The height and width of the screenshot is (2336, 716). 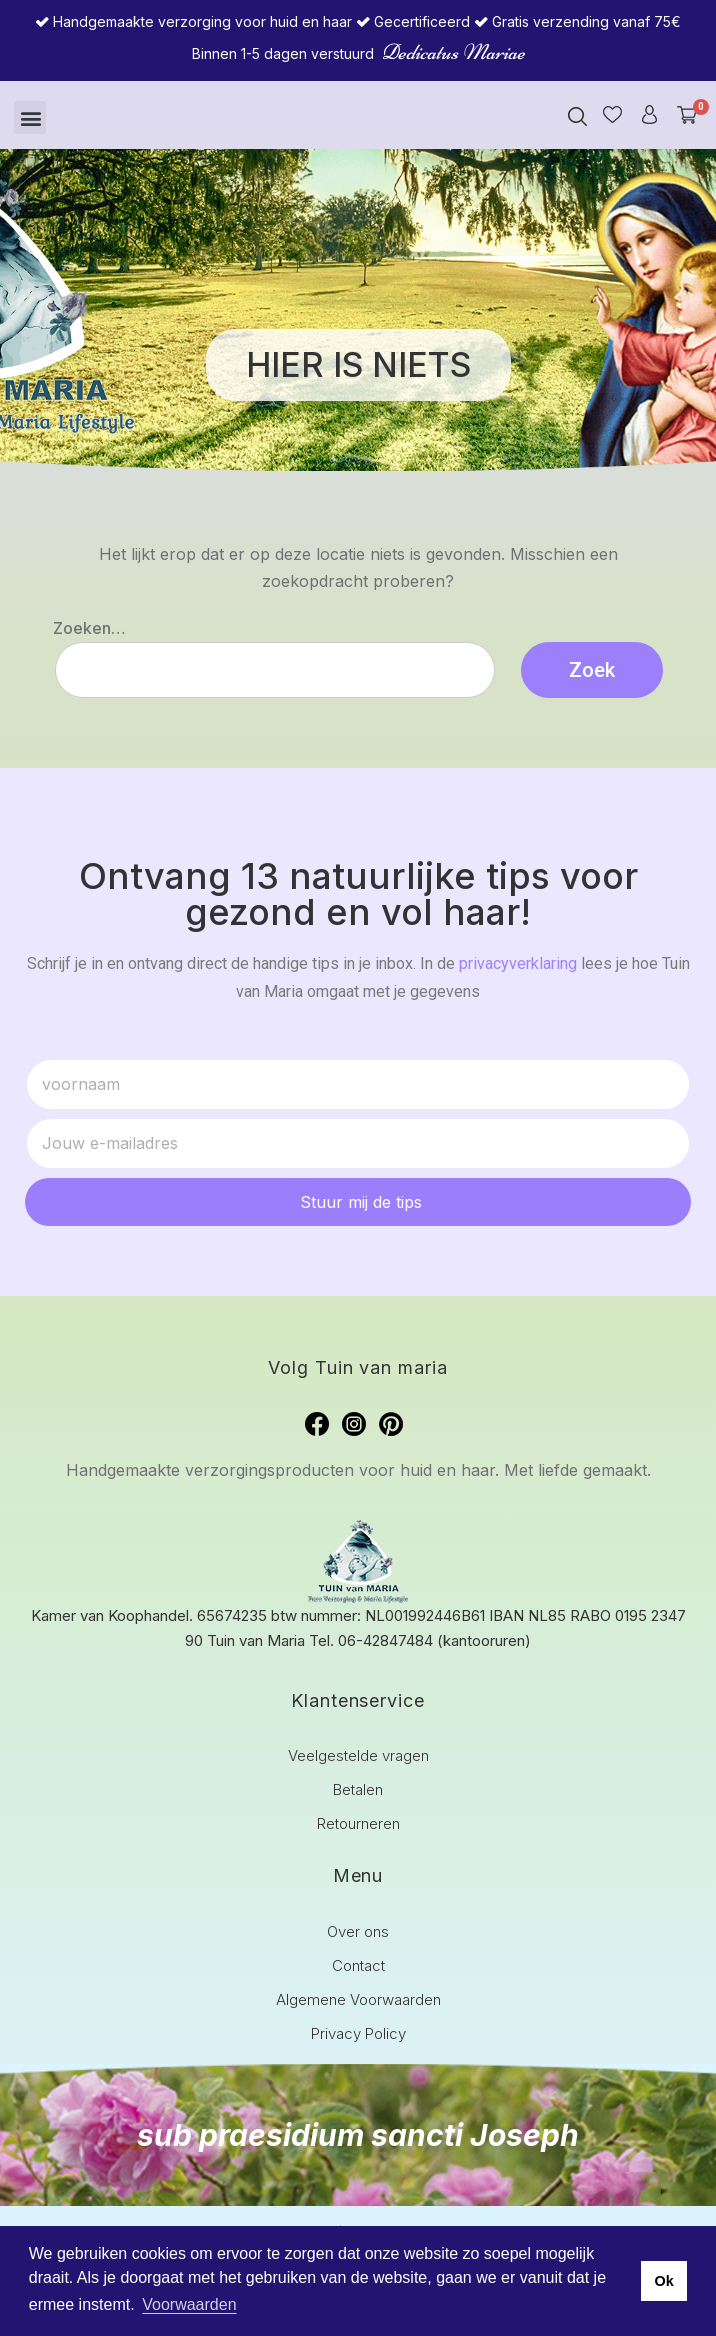 What do you see at coordinates (358, 2033) in the screenshot?
I see `Privacy Policy` at bounding box center [358, 2033].